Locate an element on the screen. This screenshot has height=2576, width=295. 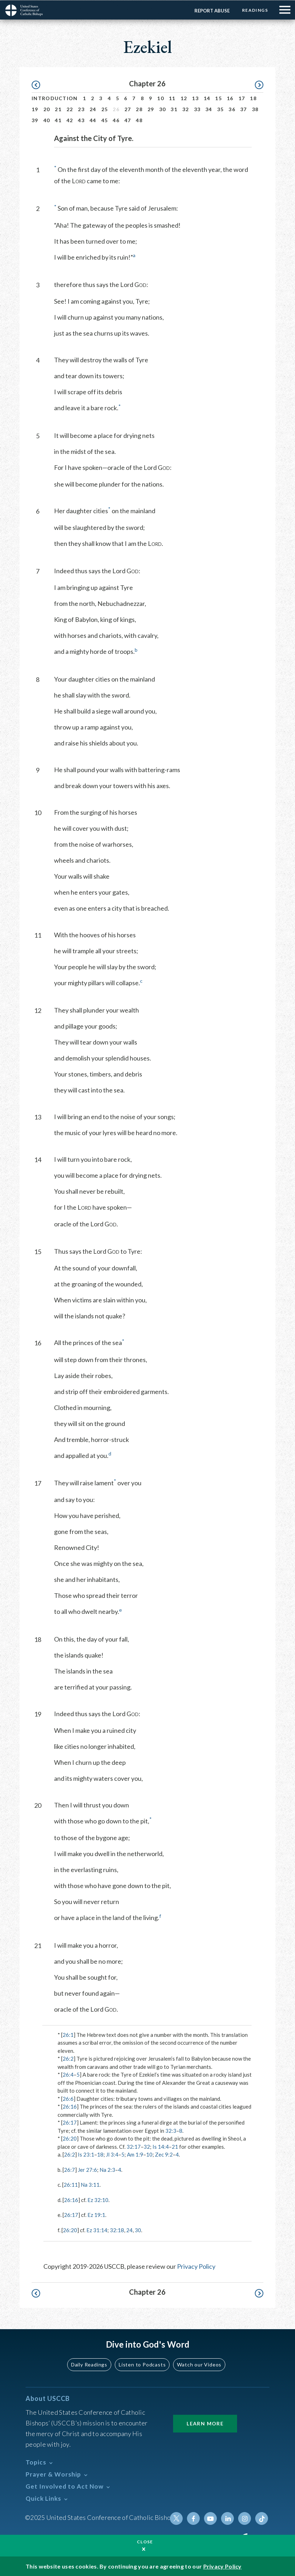
34 is located at coordinates (208, 109).